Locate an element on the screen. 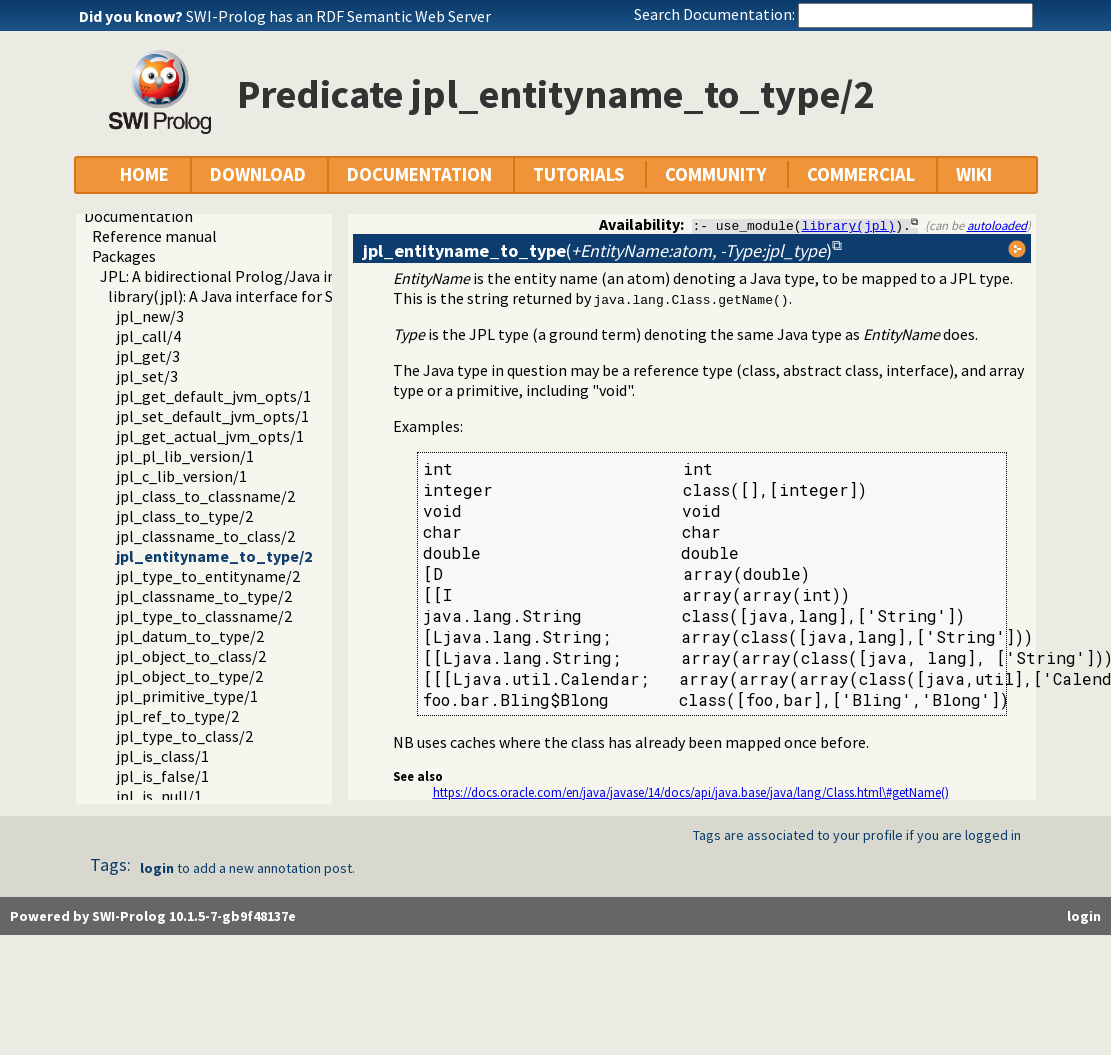 The image size is (1111, 1055). jpl_object_to_class/2 is located at coordinates (191, 656).